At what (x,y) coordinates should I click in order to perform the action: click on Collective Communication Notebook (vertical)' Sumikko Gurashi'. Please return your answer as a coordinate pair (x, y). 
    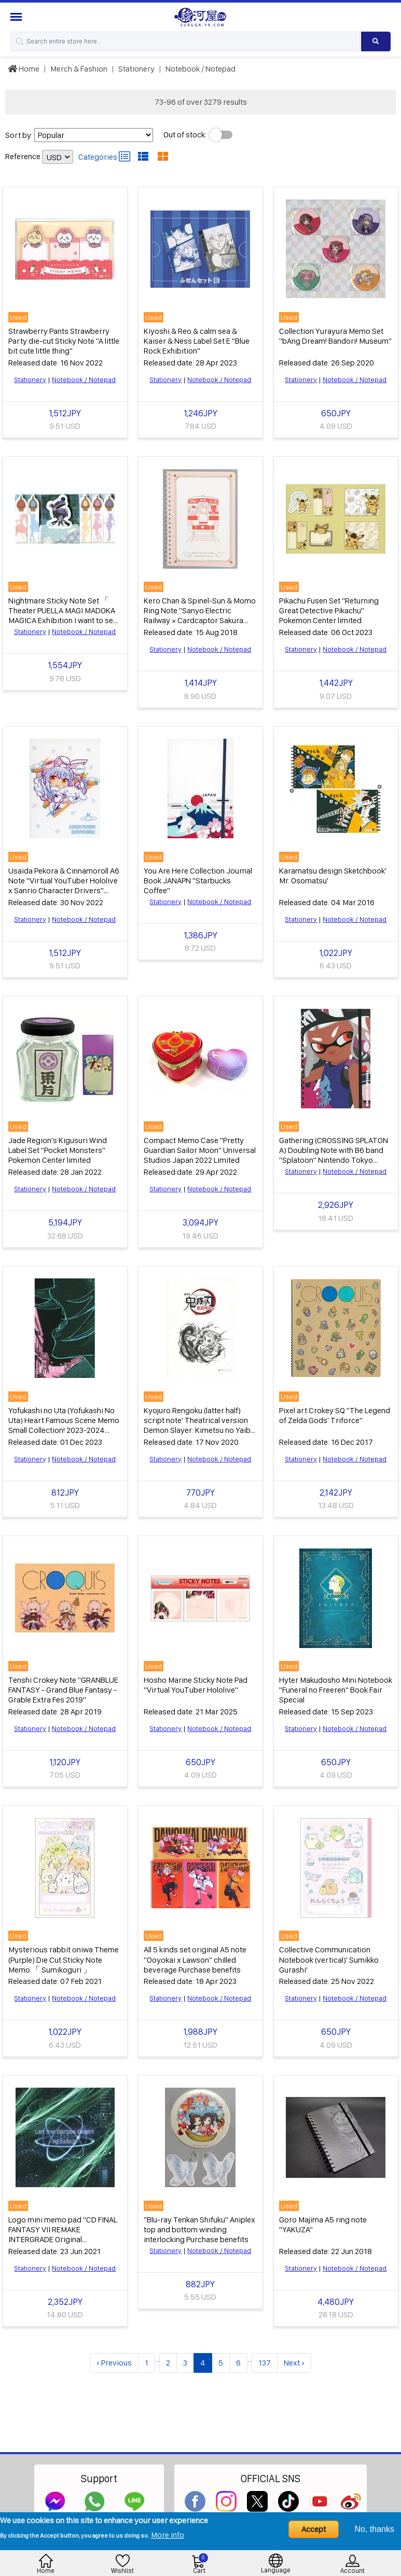
    Looking at the image, I should click on (329, 1953).